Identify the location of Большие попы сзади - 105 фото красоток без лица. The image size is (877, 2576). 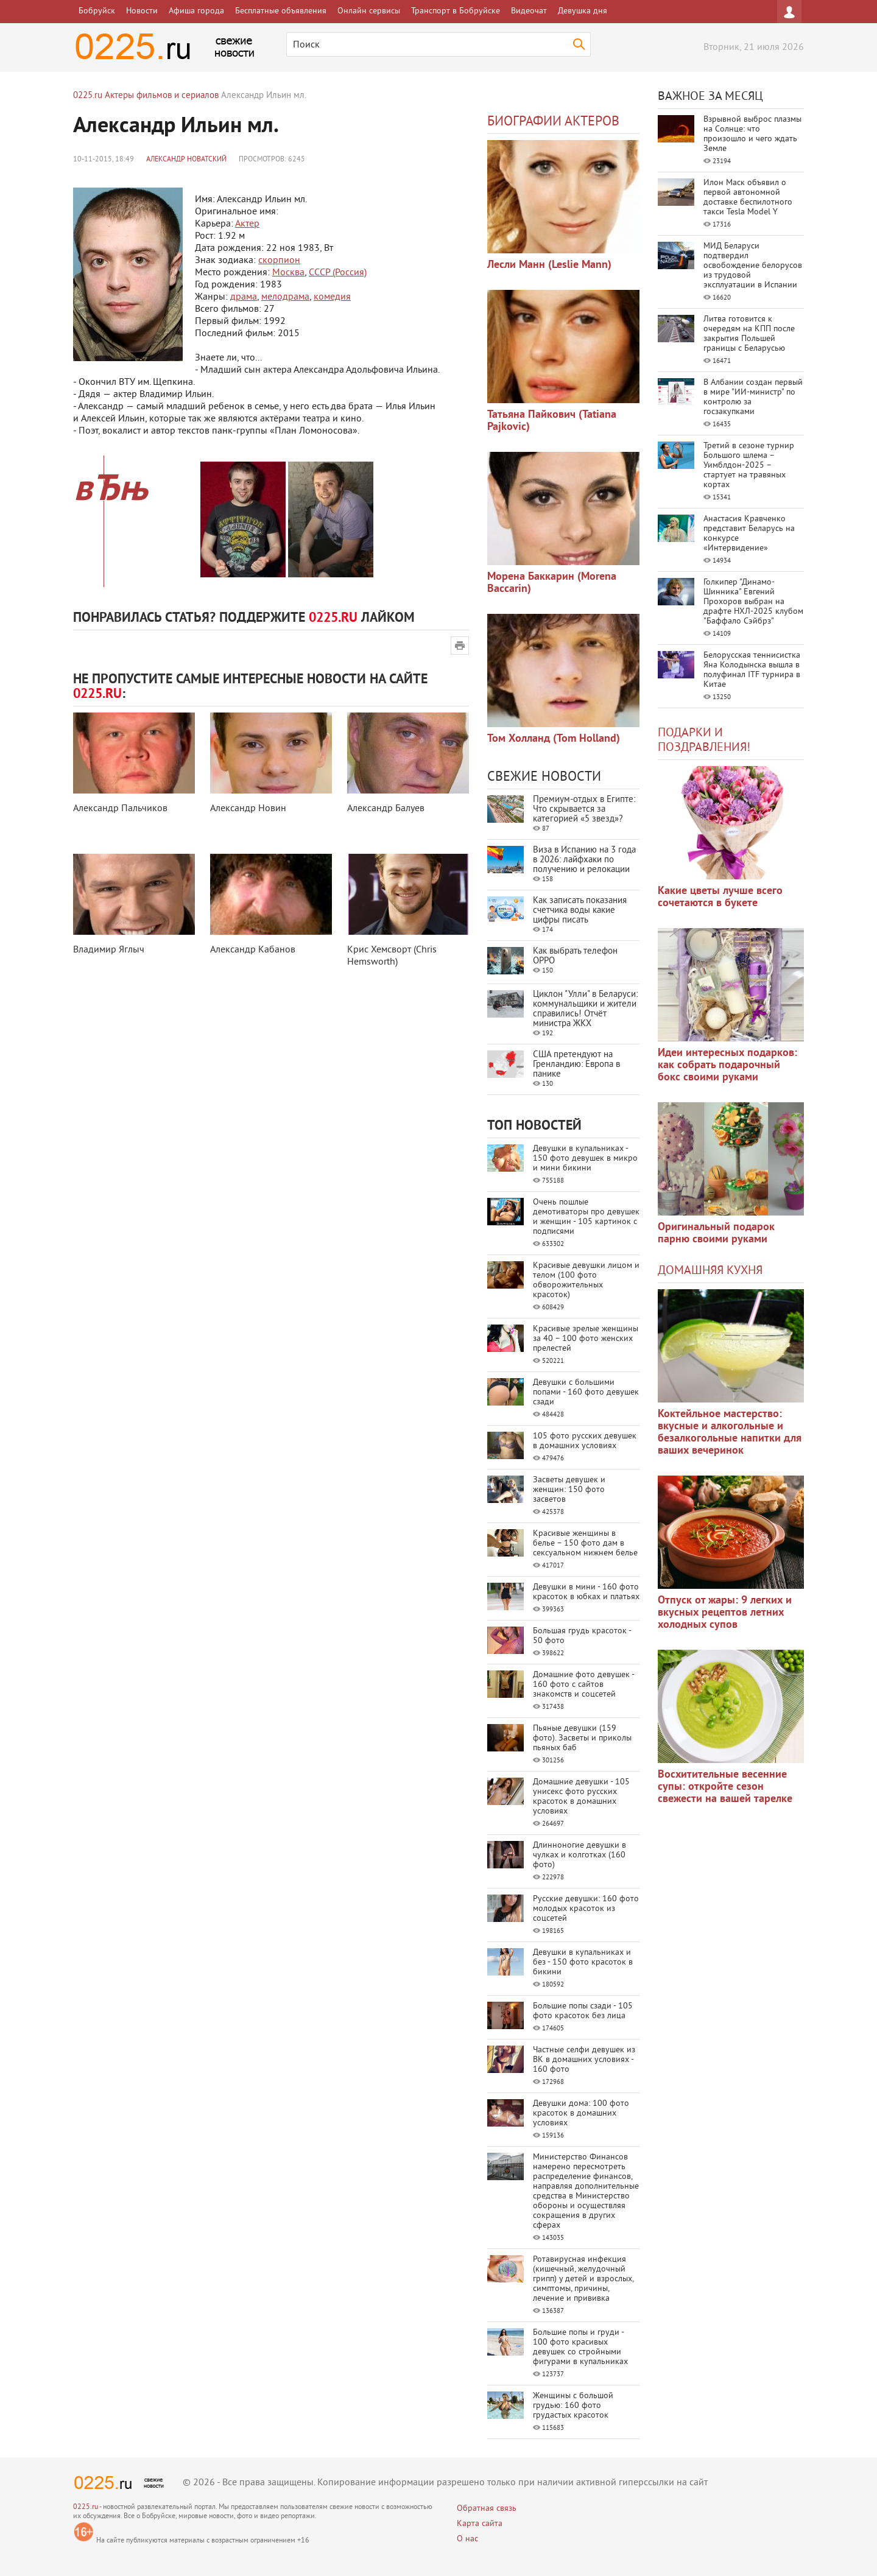
(583, 2011).